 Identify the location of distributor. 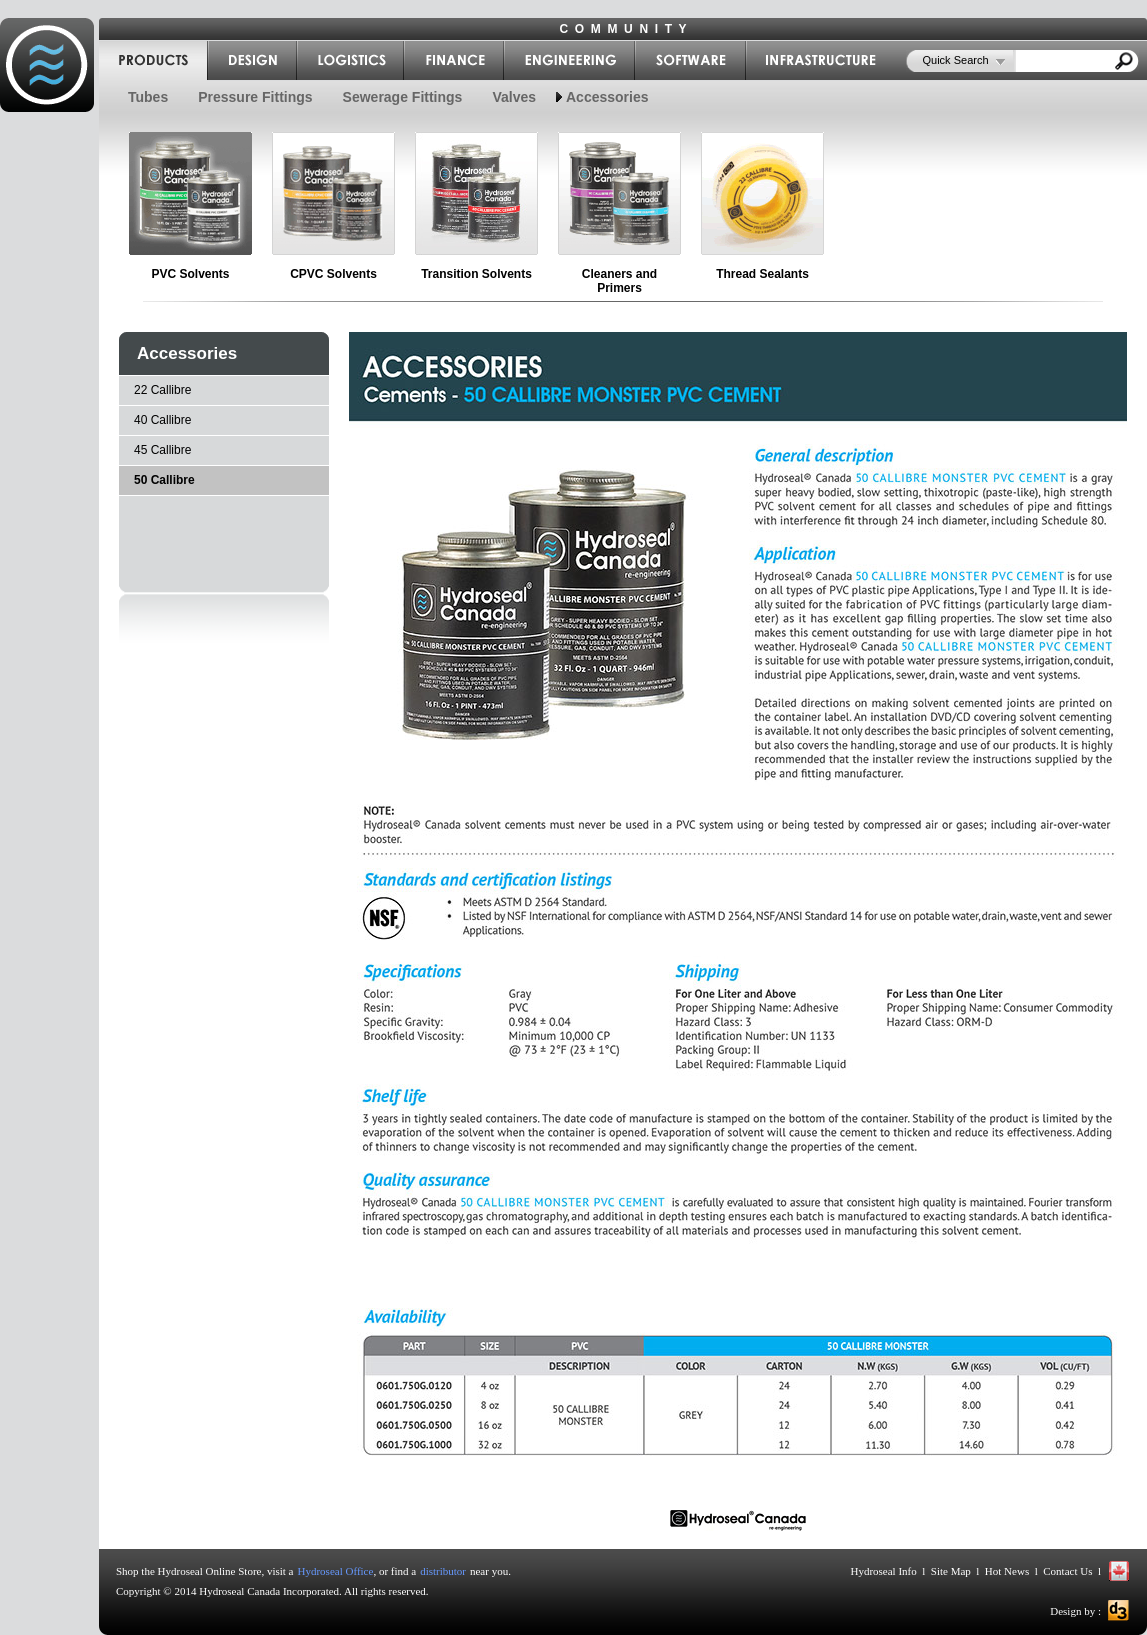
(443, 1571).